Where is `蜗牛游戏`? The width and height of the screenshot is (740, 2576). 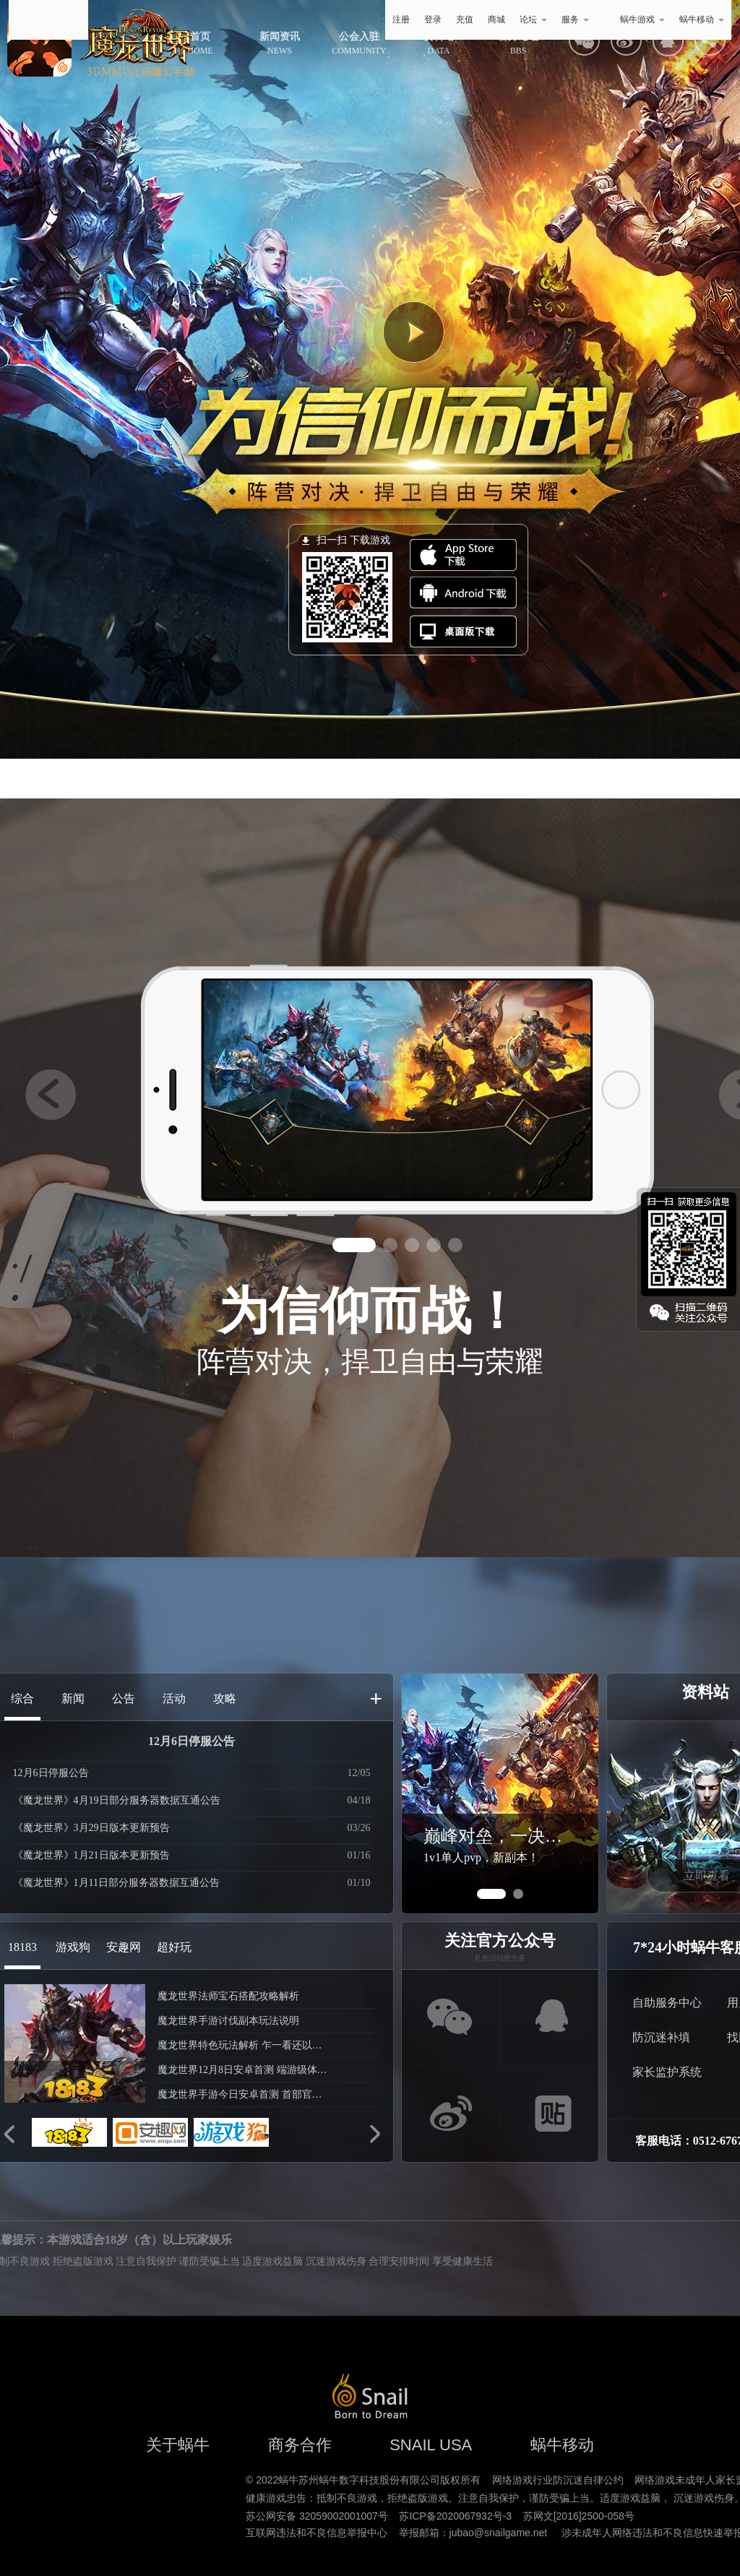 蜗牛游戏 is located at coordinates (48, 20).